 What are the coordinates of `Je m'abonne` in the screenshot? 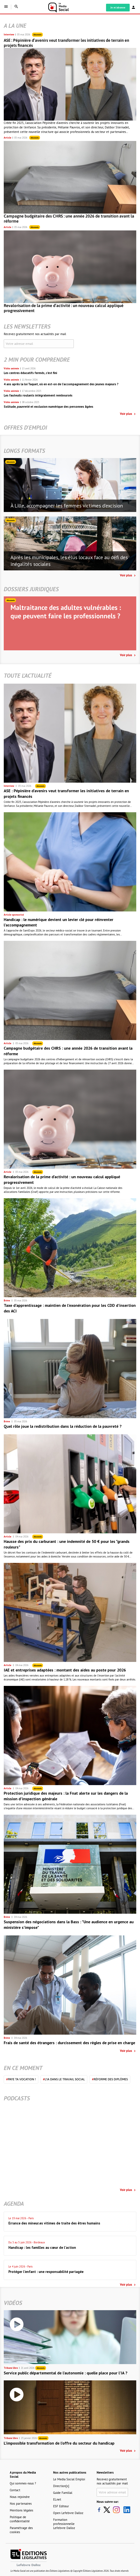 It's located at (117, 7).